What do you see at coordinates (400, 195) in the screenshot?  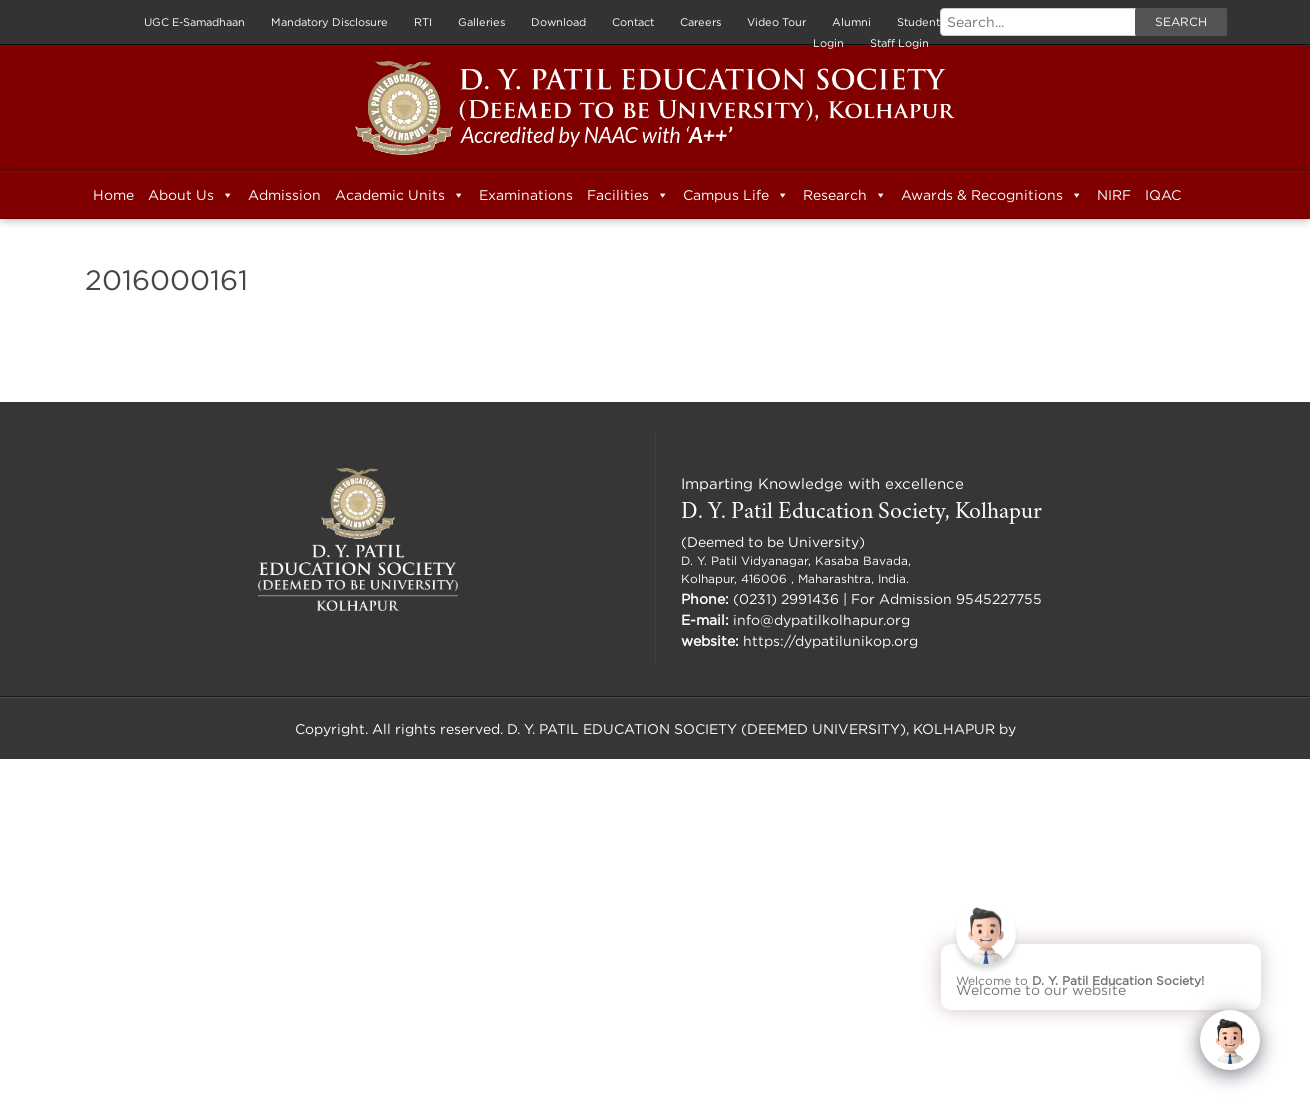 I see `Academic Units` at bounding box center [400, 195].